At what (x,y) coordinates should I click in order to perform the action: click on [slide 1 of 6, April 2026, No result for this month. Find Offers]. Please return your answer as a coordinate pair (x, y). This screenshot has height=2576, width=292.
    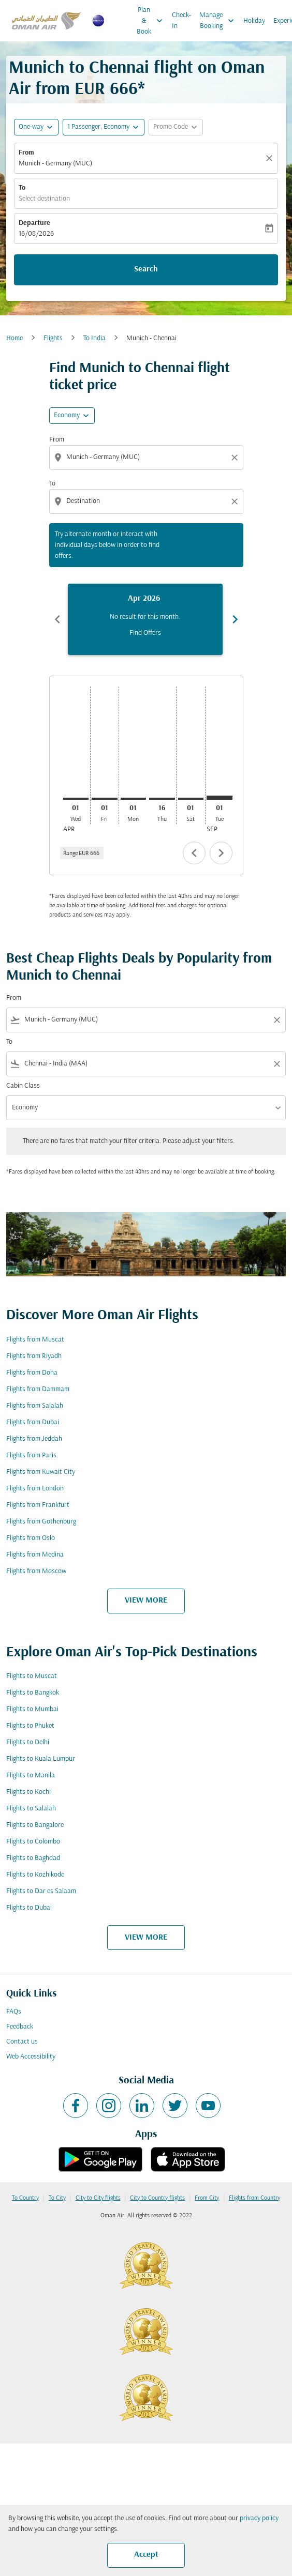
    Looking at the image, I should click on (145, 619).